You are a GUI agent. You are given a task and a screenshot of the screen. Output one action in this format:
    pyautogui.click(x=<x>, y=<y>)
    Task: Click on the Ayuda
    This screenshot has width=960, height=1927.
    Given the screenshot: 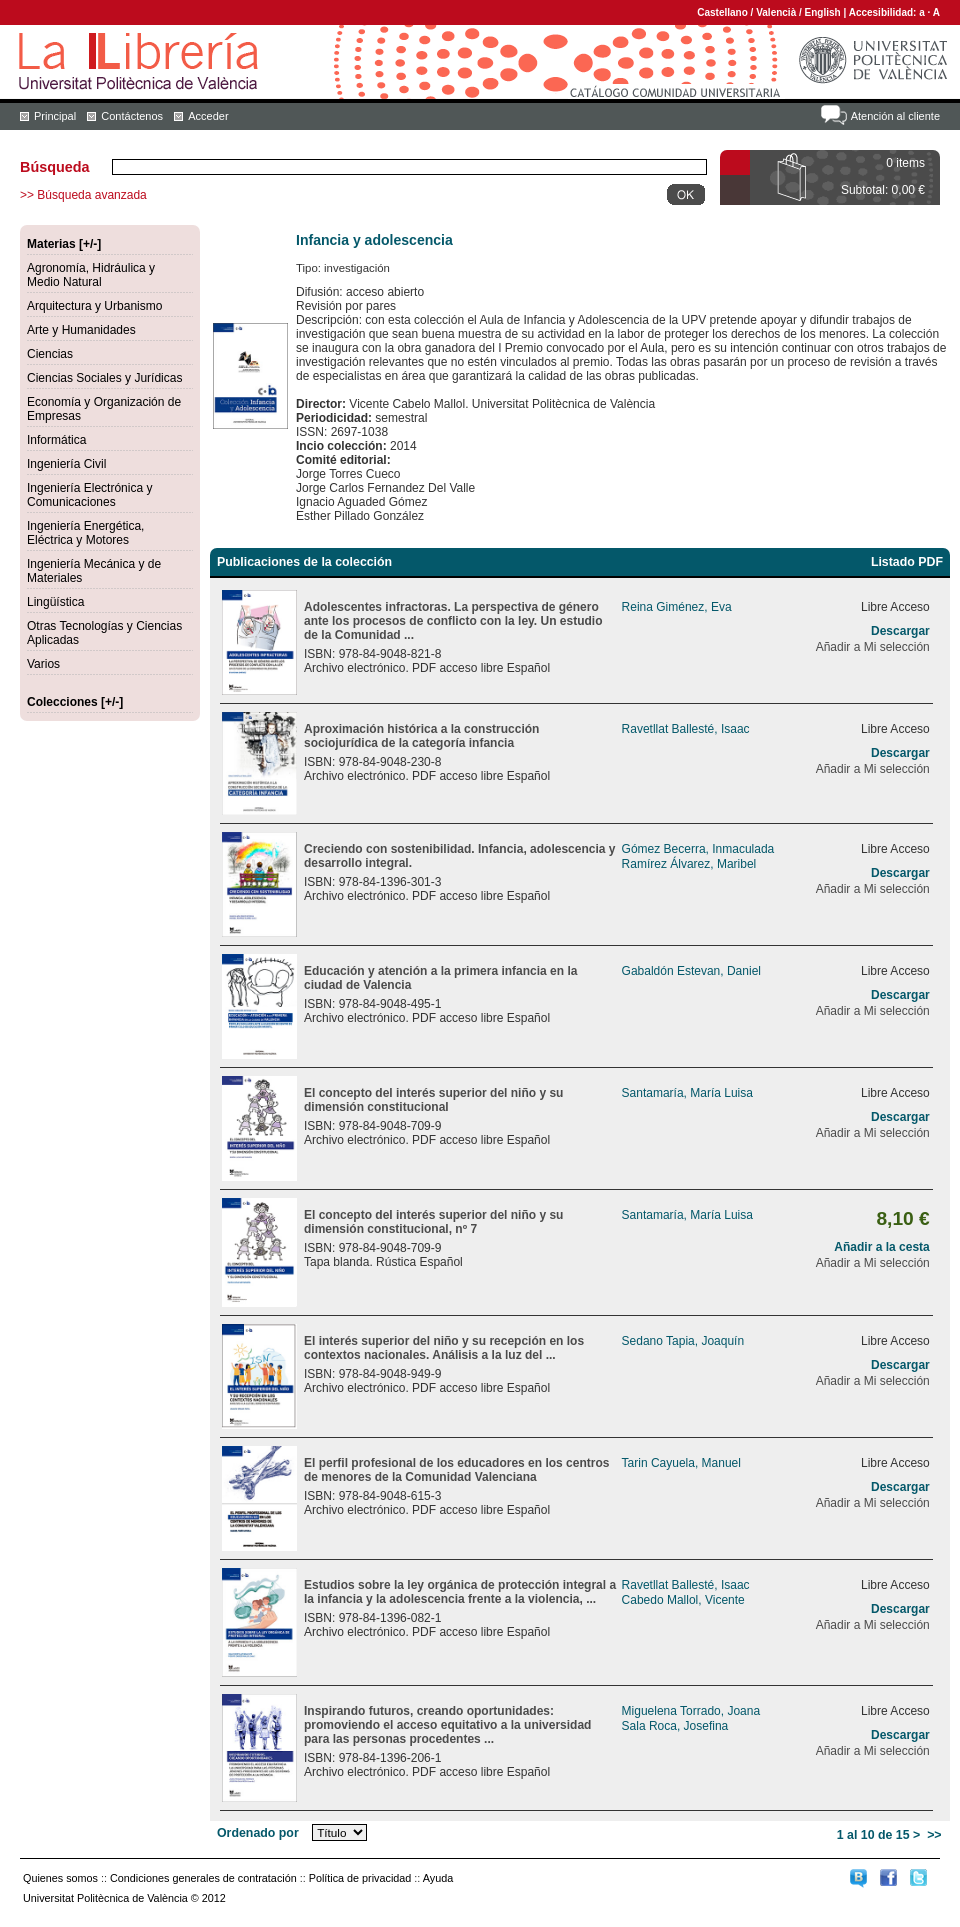 What is the action you would take?
    pyautogui.click(x=438, y=1878)
    